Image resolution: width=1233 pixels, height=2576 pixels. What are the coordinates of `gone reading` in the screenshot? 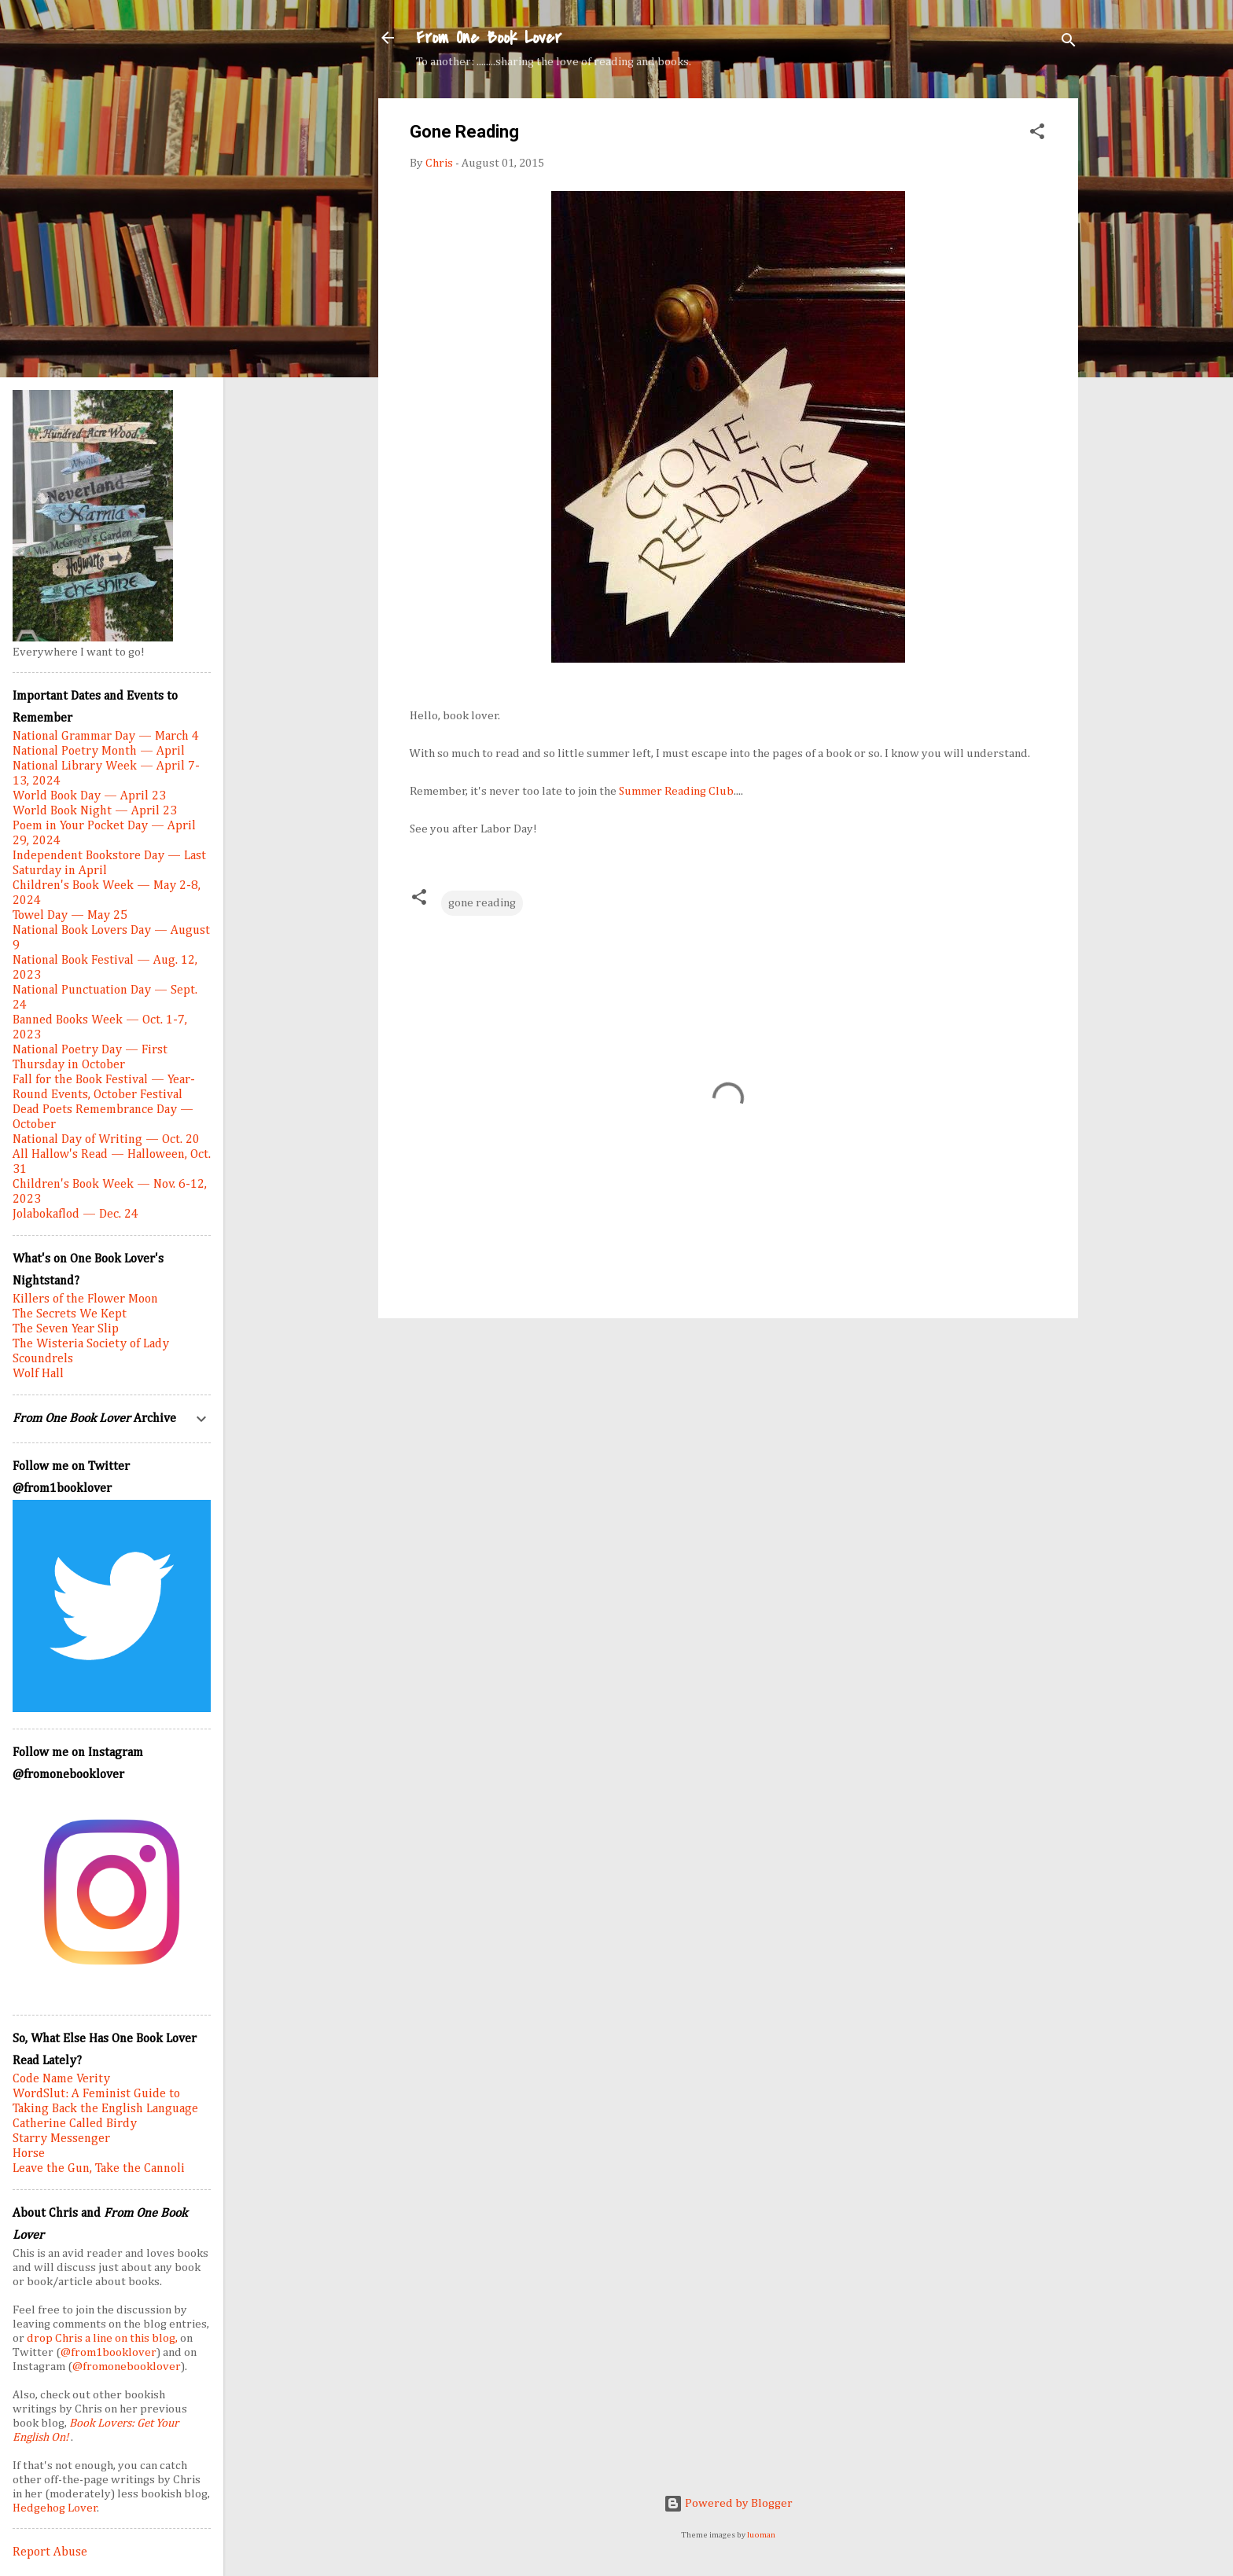 It's located at (482, 903).